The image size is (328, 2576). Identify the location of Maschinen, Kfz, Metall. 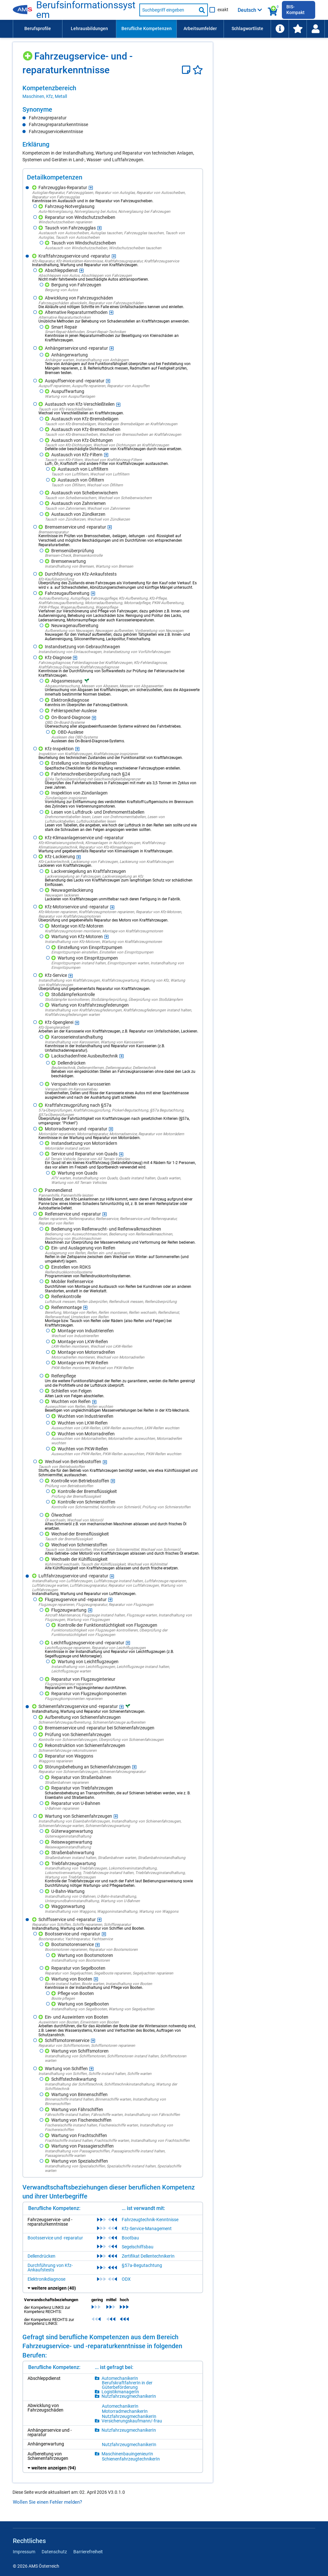
(44, 96).